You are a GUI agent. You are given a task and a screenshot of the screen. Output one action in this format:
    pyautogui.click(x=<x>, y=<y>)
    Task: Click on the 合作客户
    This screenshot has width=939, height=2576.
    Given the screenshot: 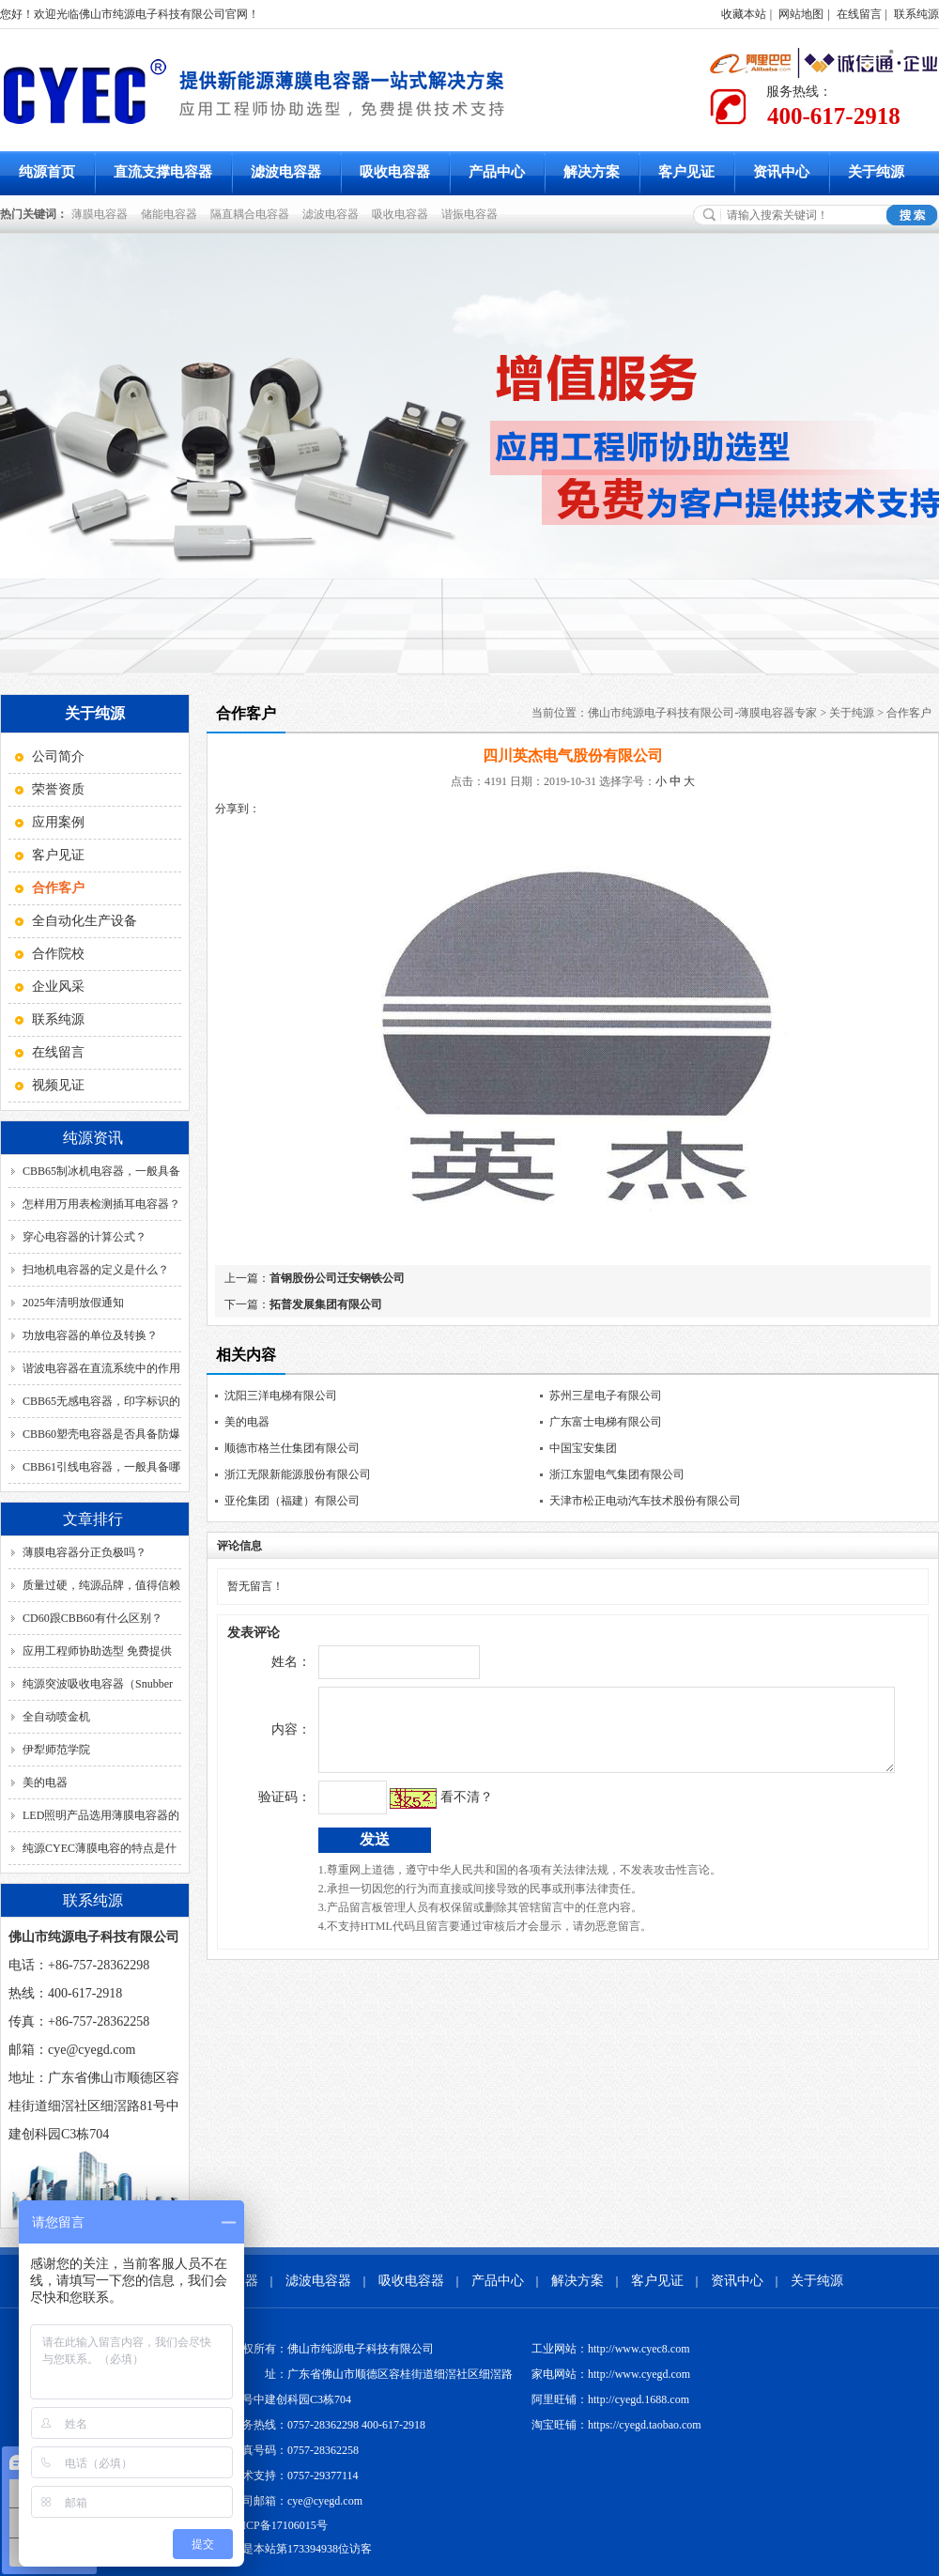 What is the action you would take?
    pyautogui.click(x=908, y=712)
    